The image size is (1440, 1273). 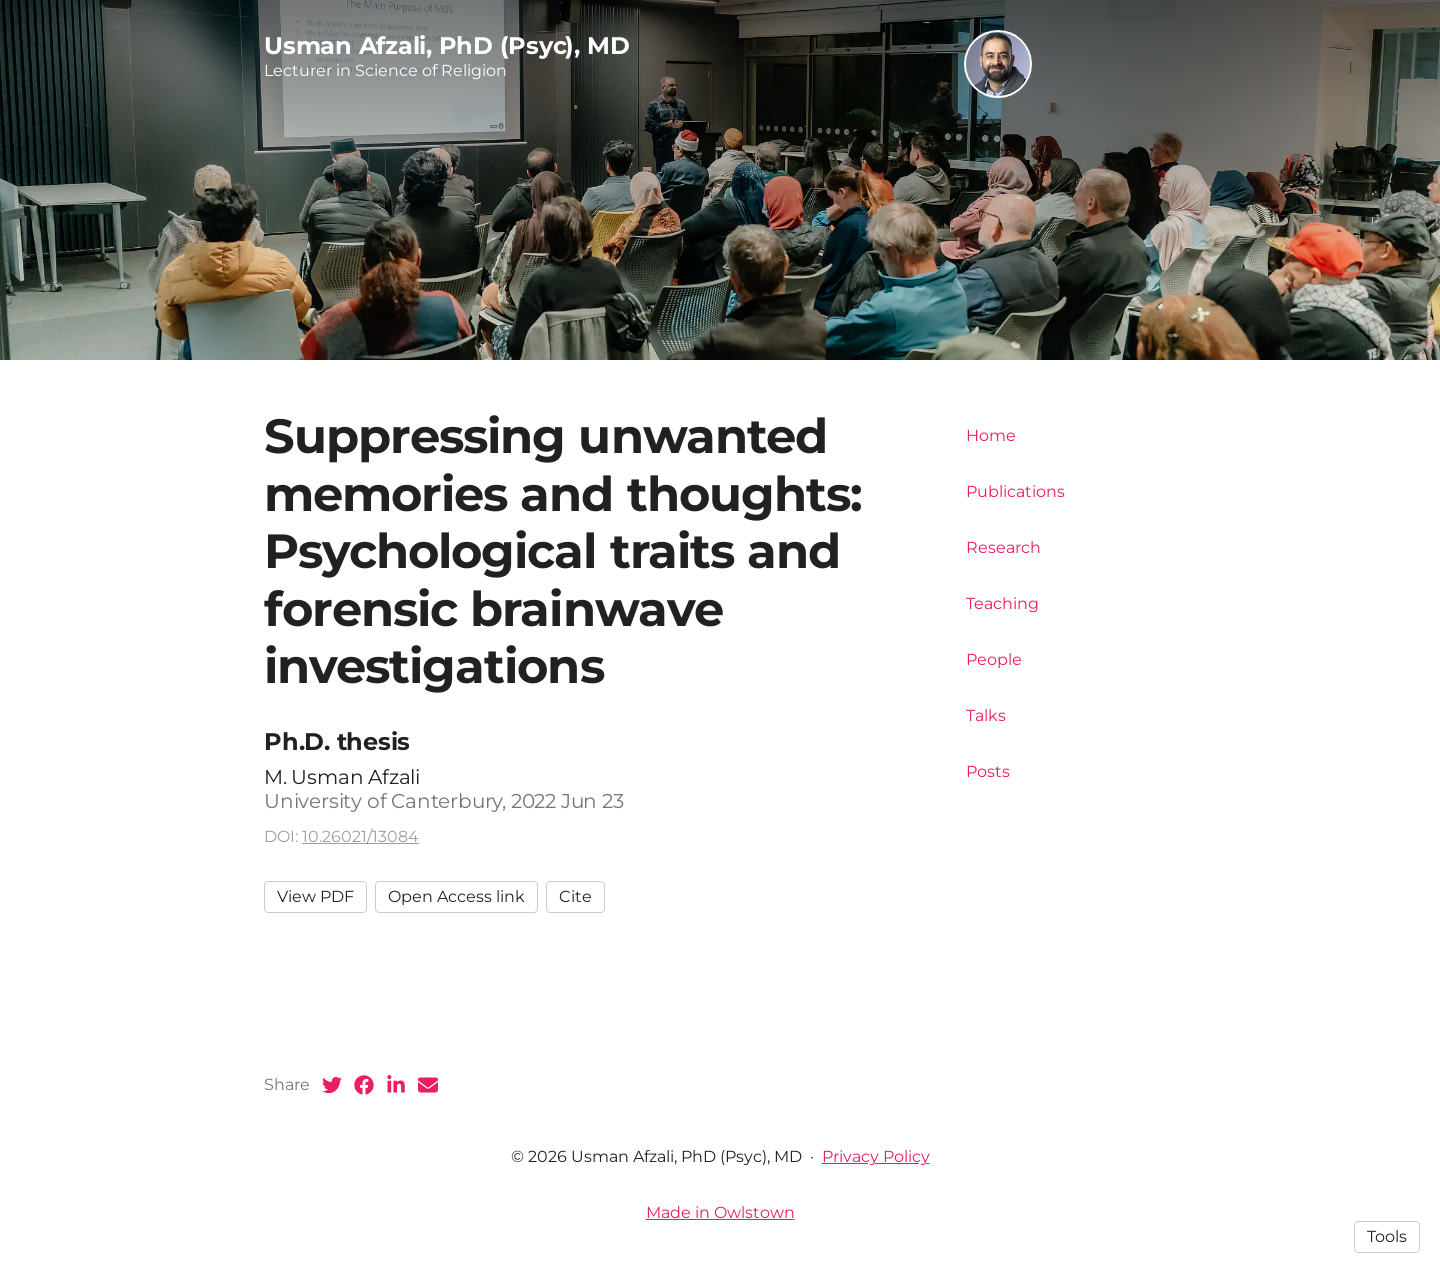 What do you see at coordinates (1002, 603) in the screenshot?
I see `Teaching` at bounding box center [1002, 603].